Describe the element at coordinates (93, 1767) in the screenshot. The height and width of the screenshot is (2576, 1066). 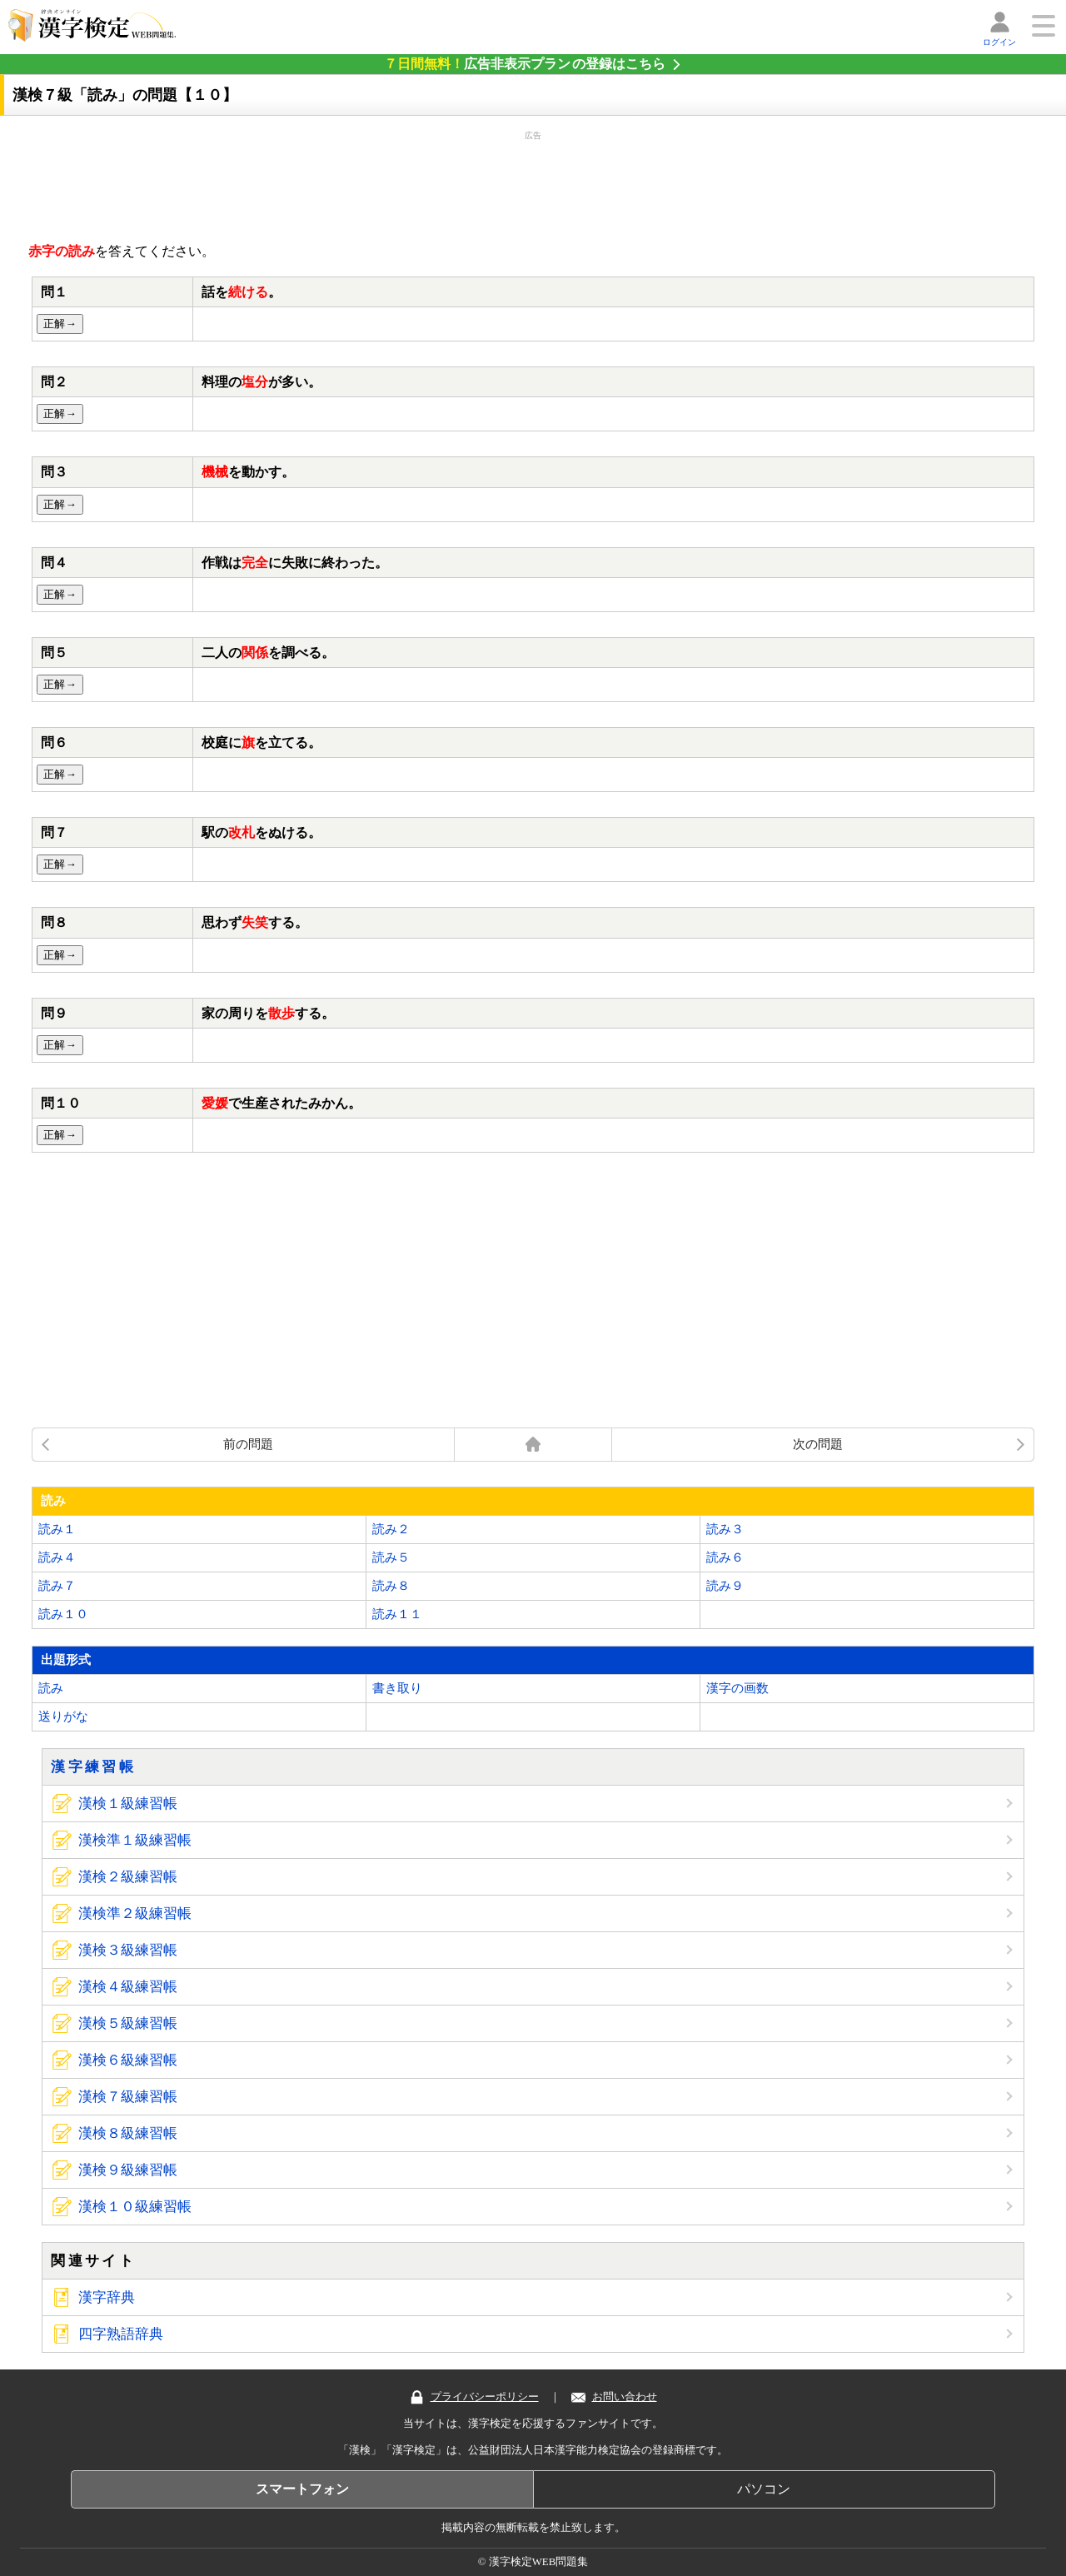
I see `漢字練習帳` at that location.